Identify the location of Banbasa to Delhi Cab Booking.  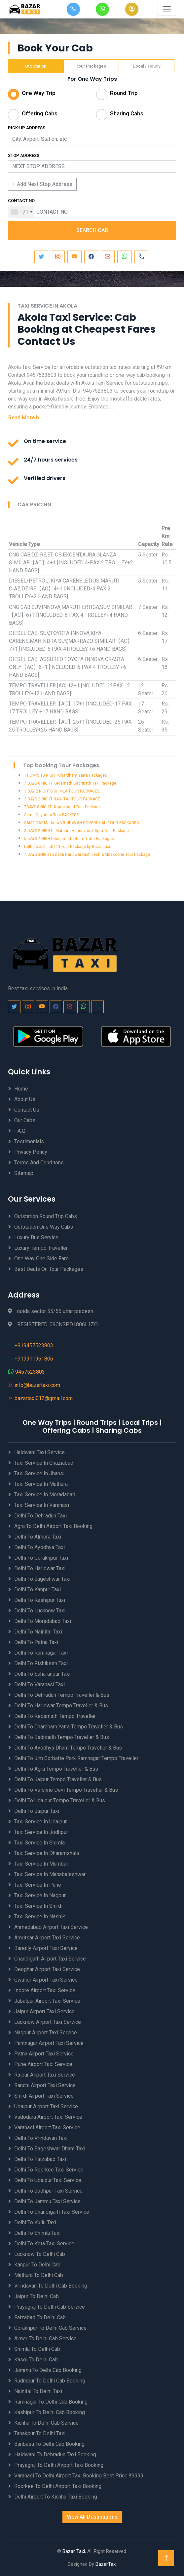
(49, 2444).